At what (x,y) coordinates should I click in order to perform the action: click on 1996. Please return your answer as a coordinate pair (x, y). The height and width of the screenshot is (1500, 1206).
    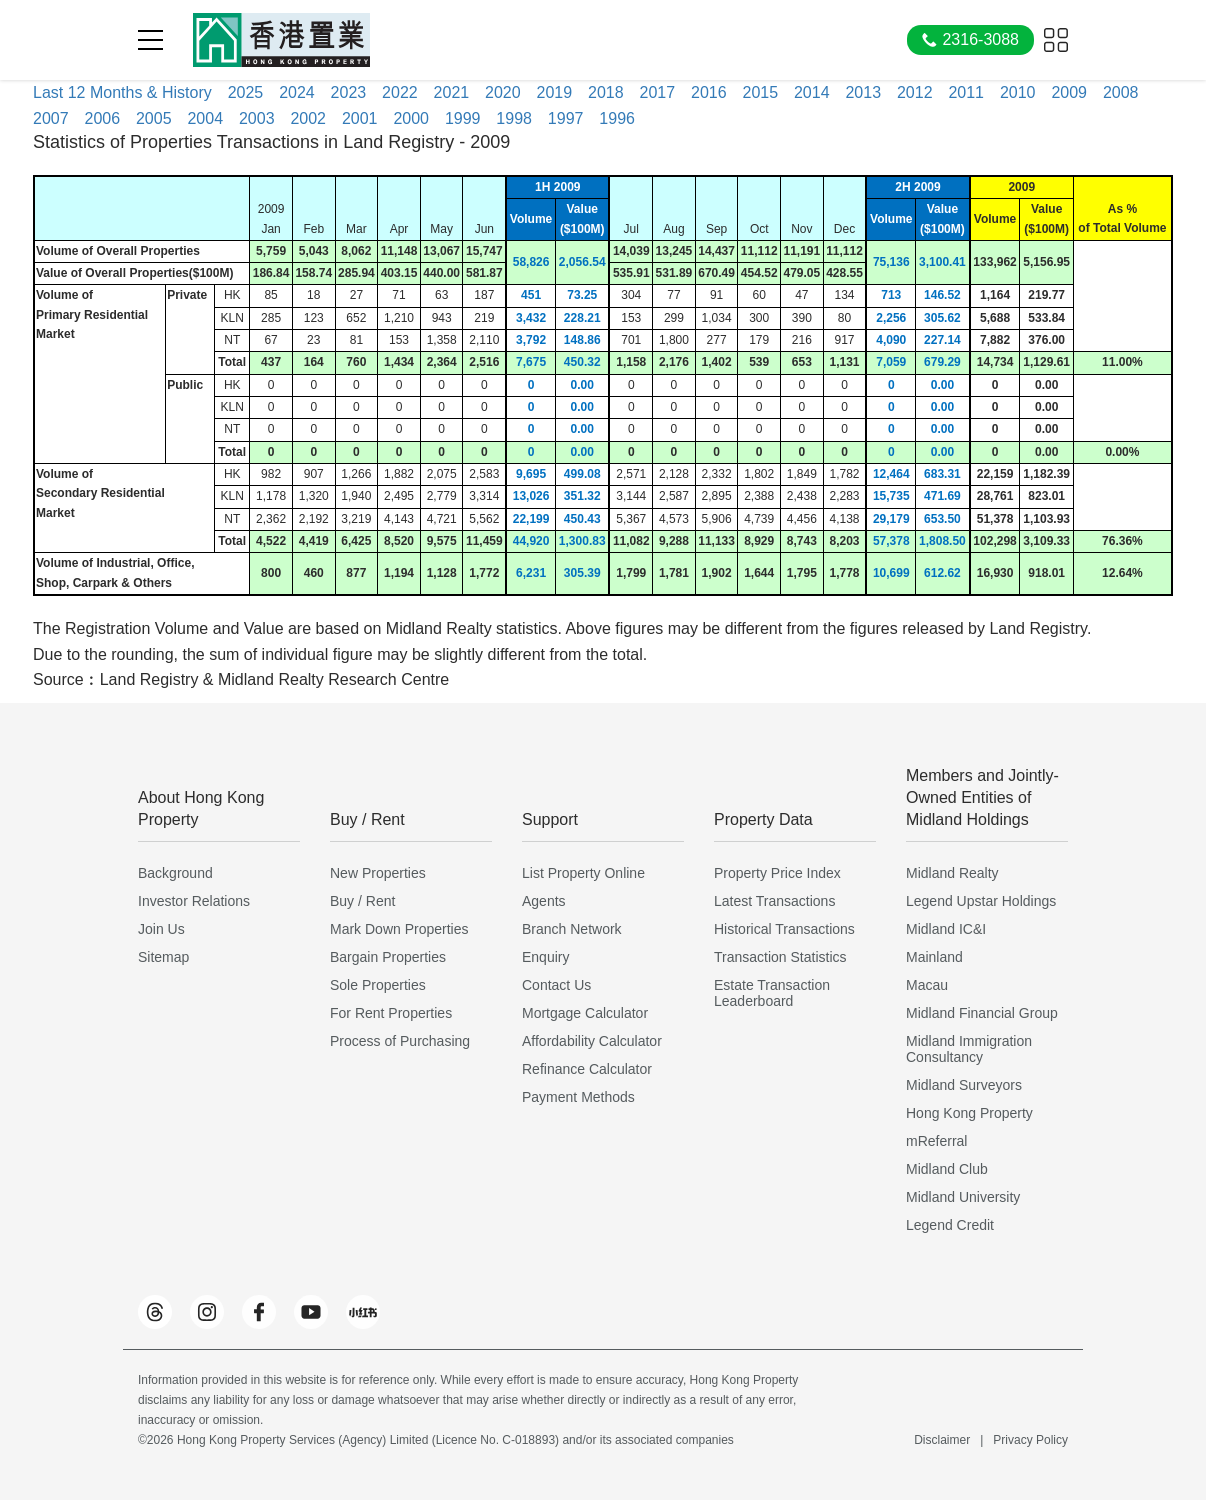
    Looking at the image, I should click on (617, 118).